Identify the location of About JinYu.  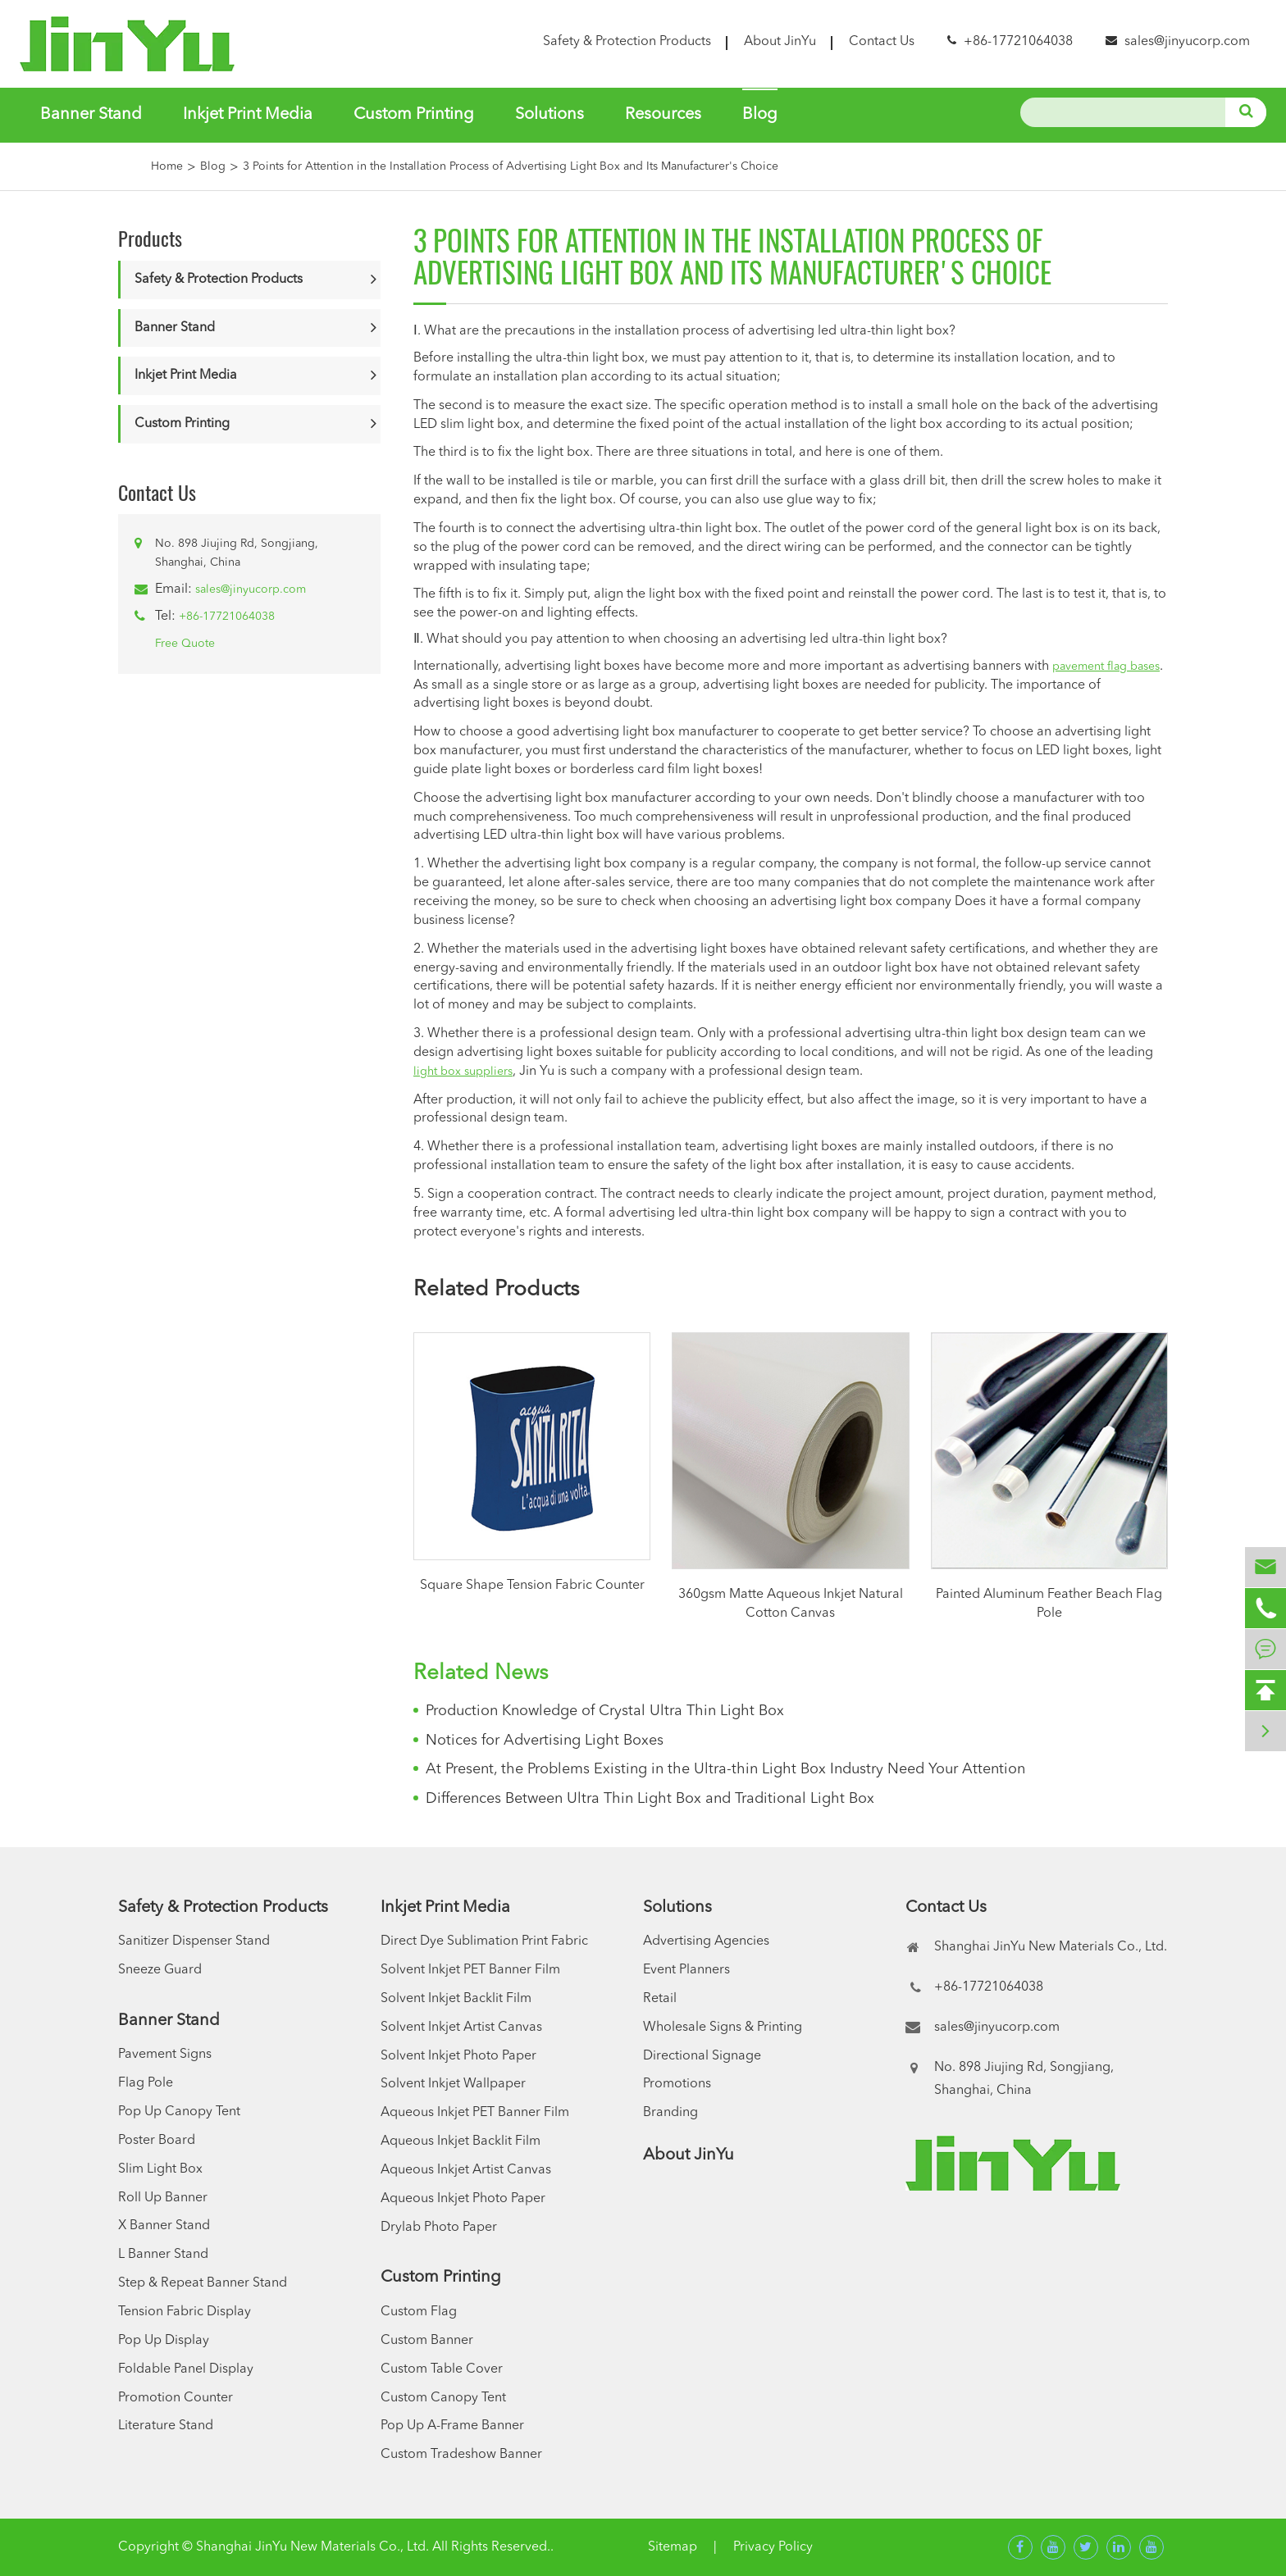
(780, 41).